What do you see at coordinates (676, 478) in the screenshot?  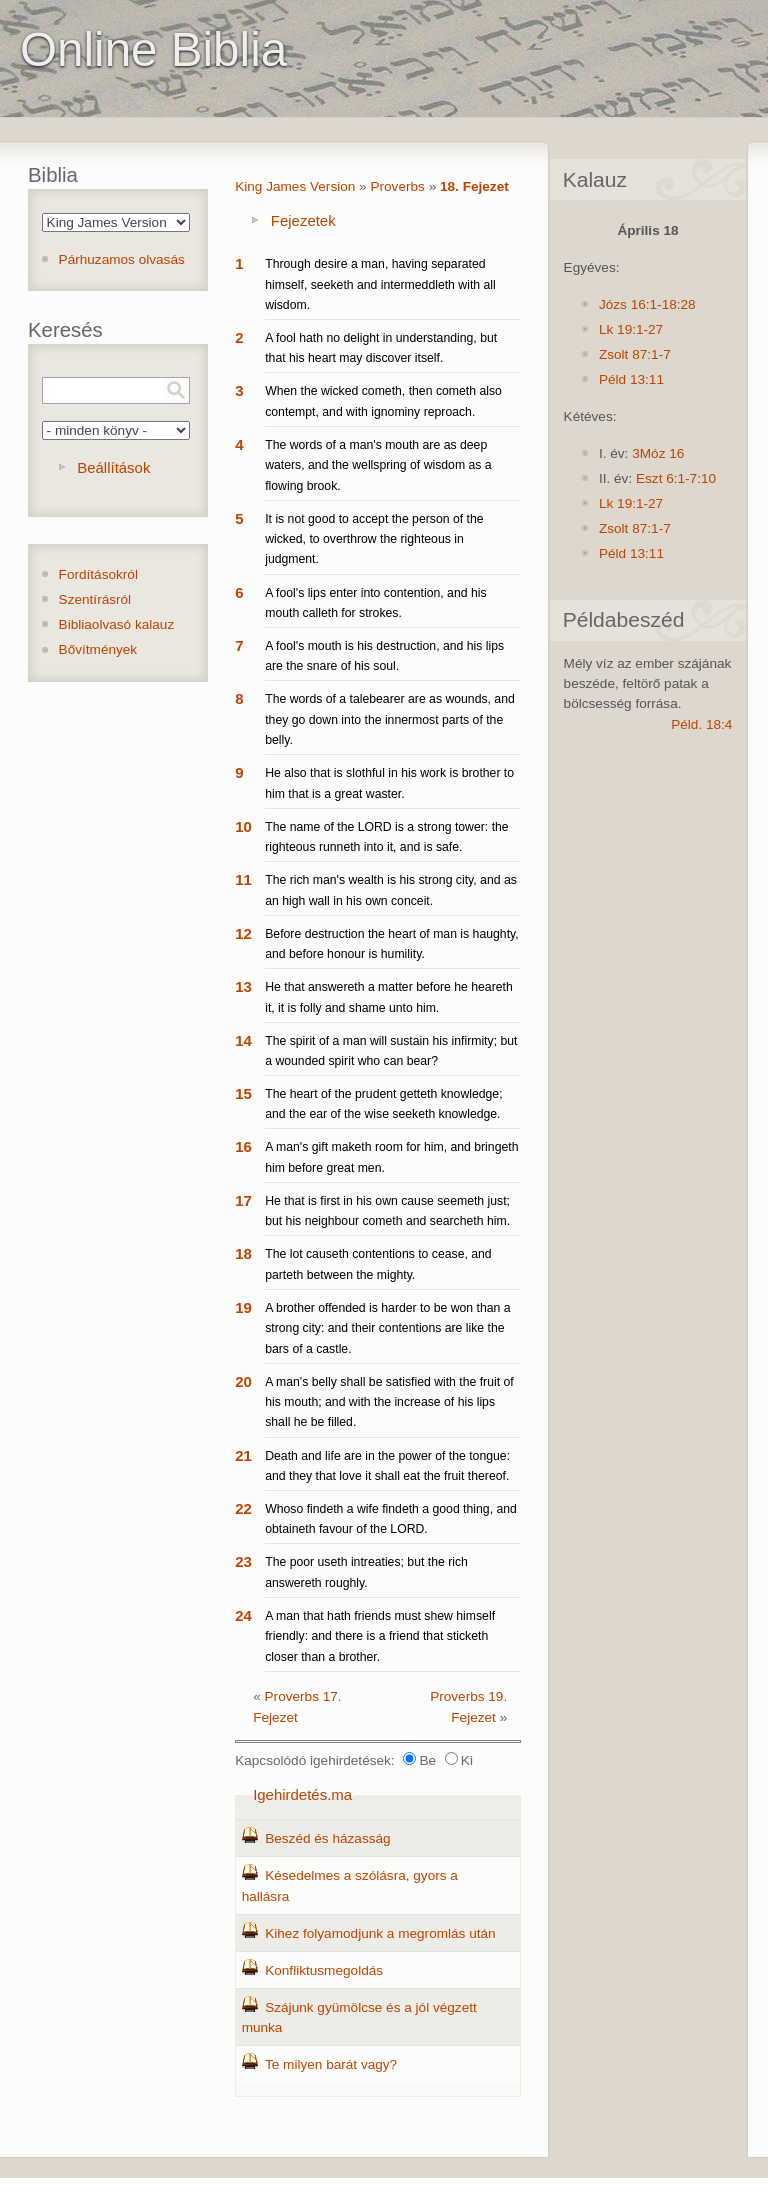 I see `Eszt 6:1-7:10` at bounding box center [676, 478].